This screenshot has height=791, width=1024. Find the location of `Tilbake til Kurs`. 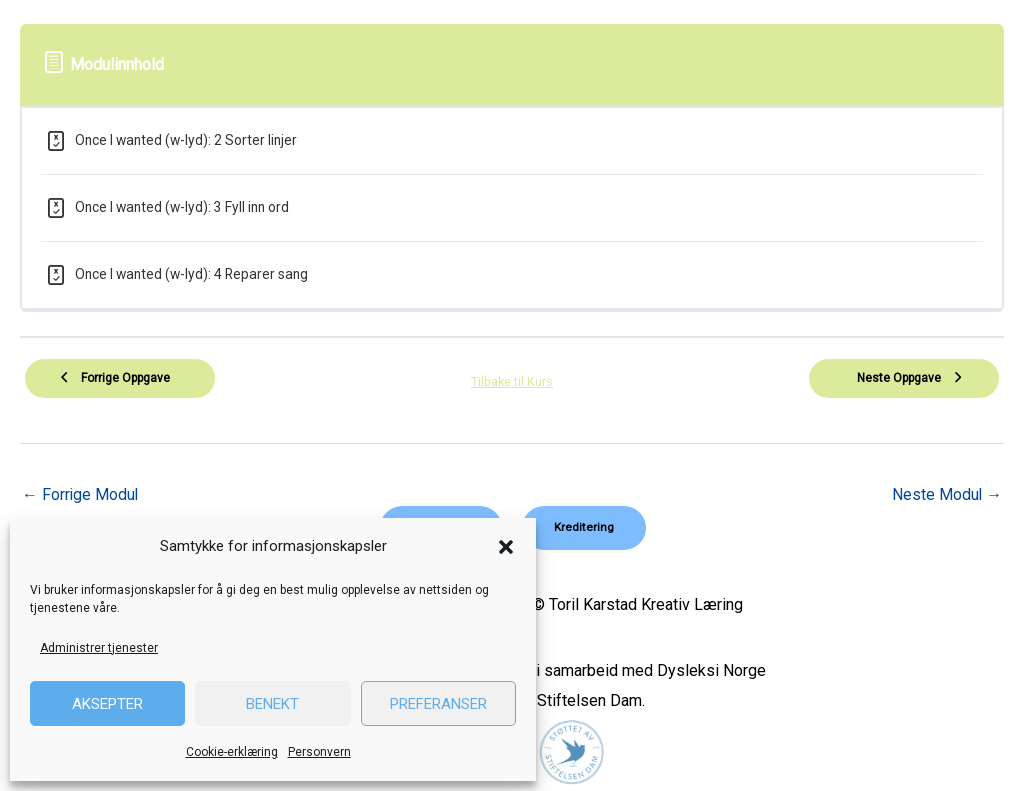

Tilbake til Kurs is located at coordinates (512, 380).